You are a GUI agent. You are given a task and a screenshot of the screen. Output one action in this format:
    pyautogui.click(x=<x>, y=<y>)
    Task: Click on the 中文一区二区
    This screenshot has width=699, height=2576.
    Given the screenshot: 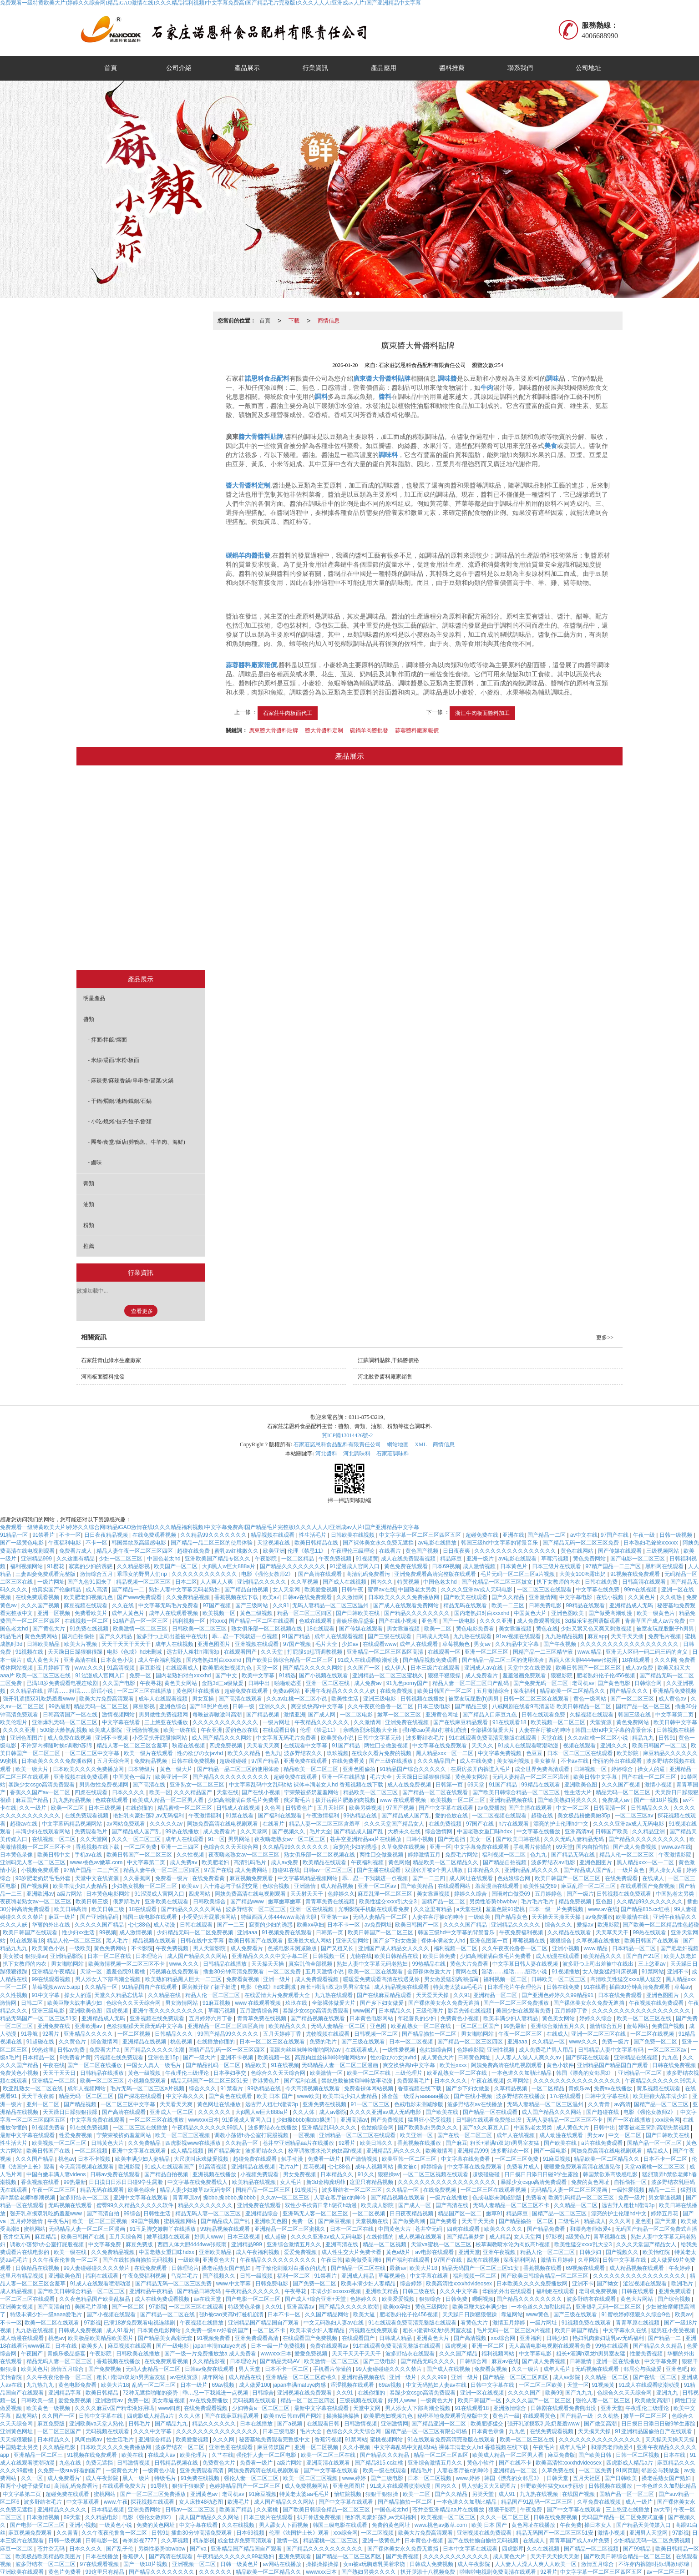 What is the action you would take?
    pyautogui.click(x=573, y=1808)
    